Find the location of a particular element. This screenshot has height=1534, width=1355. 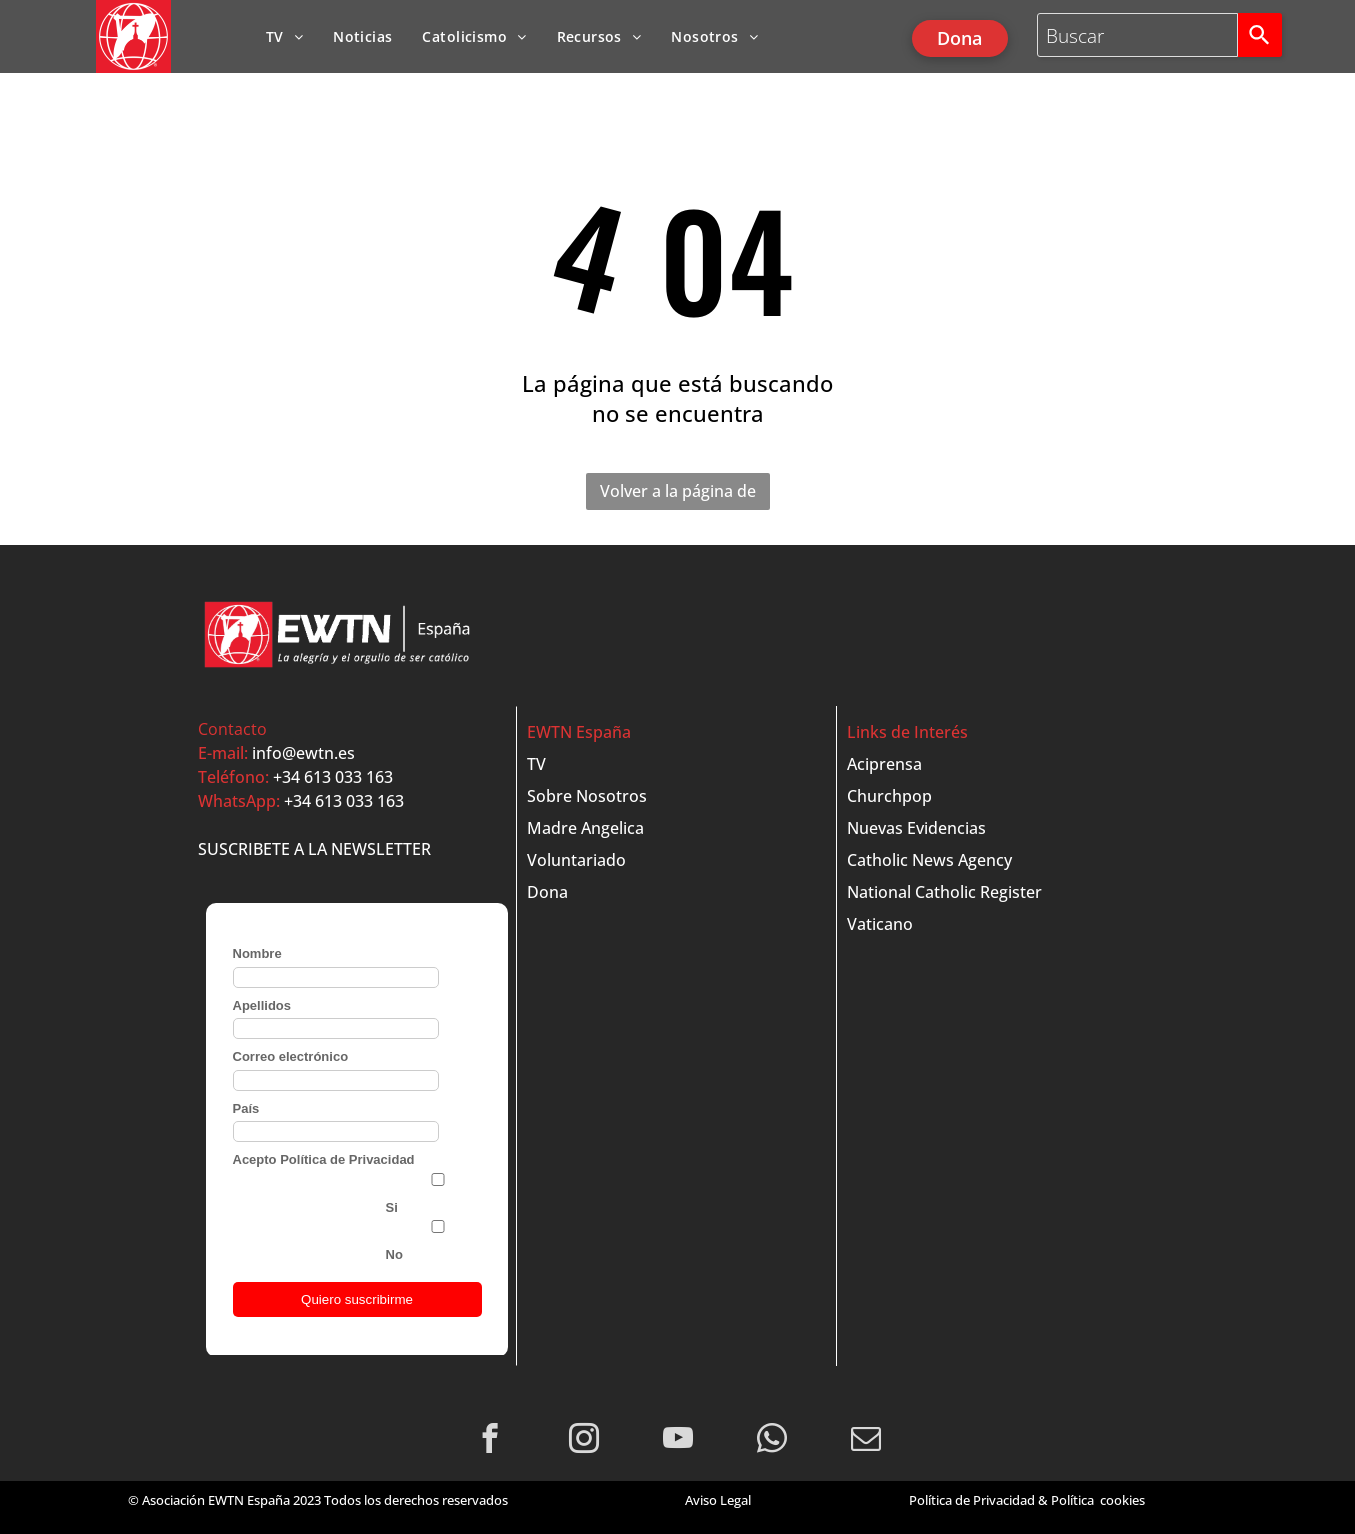

[Search] is located at coordinates (1260, 35).